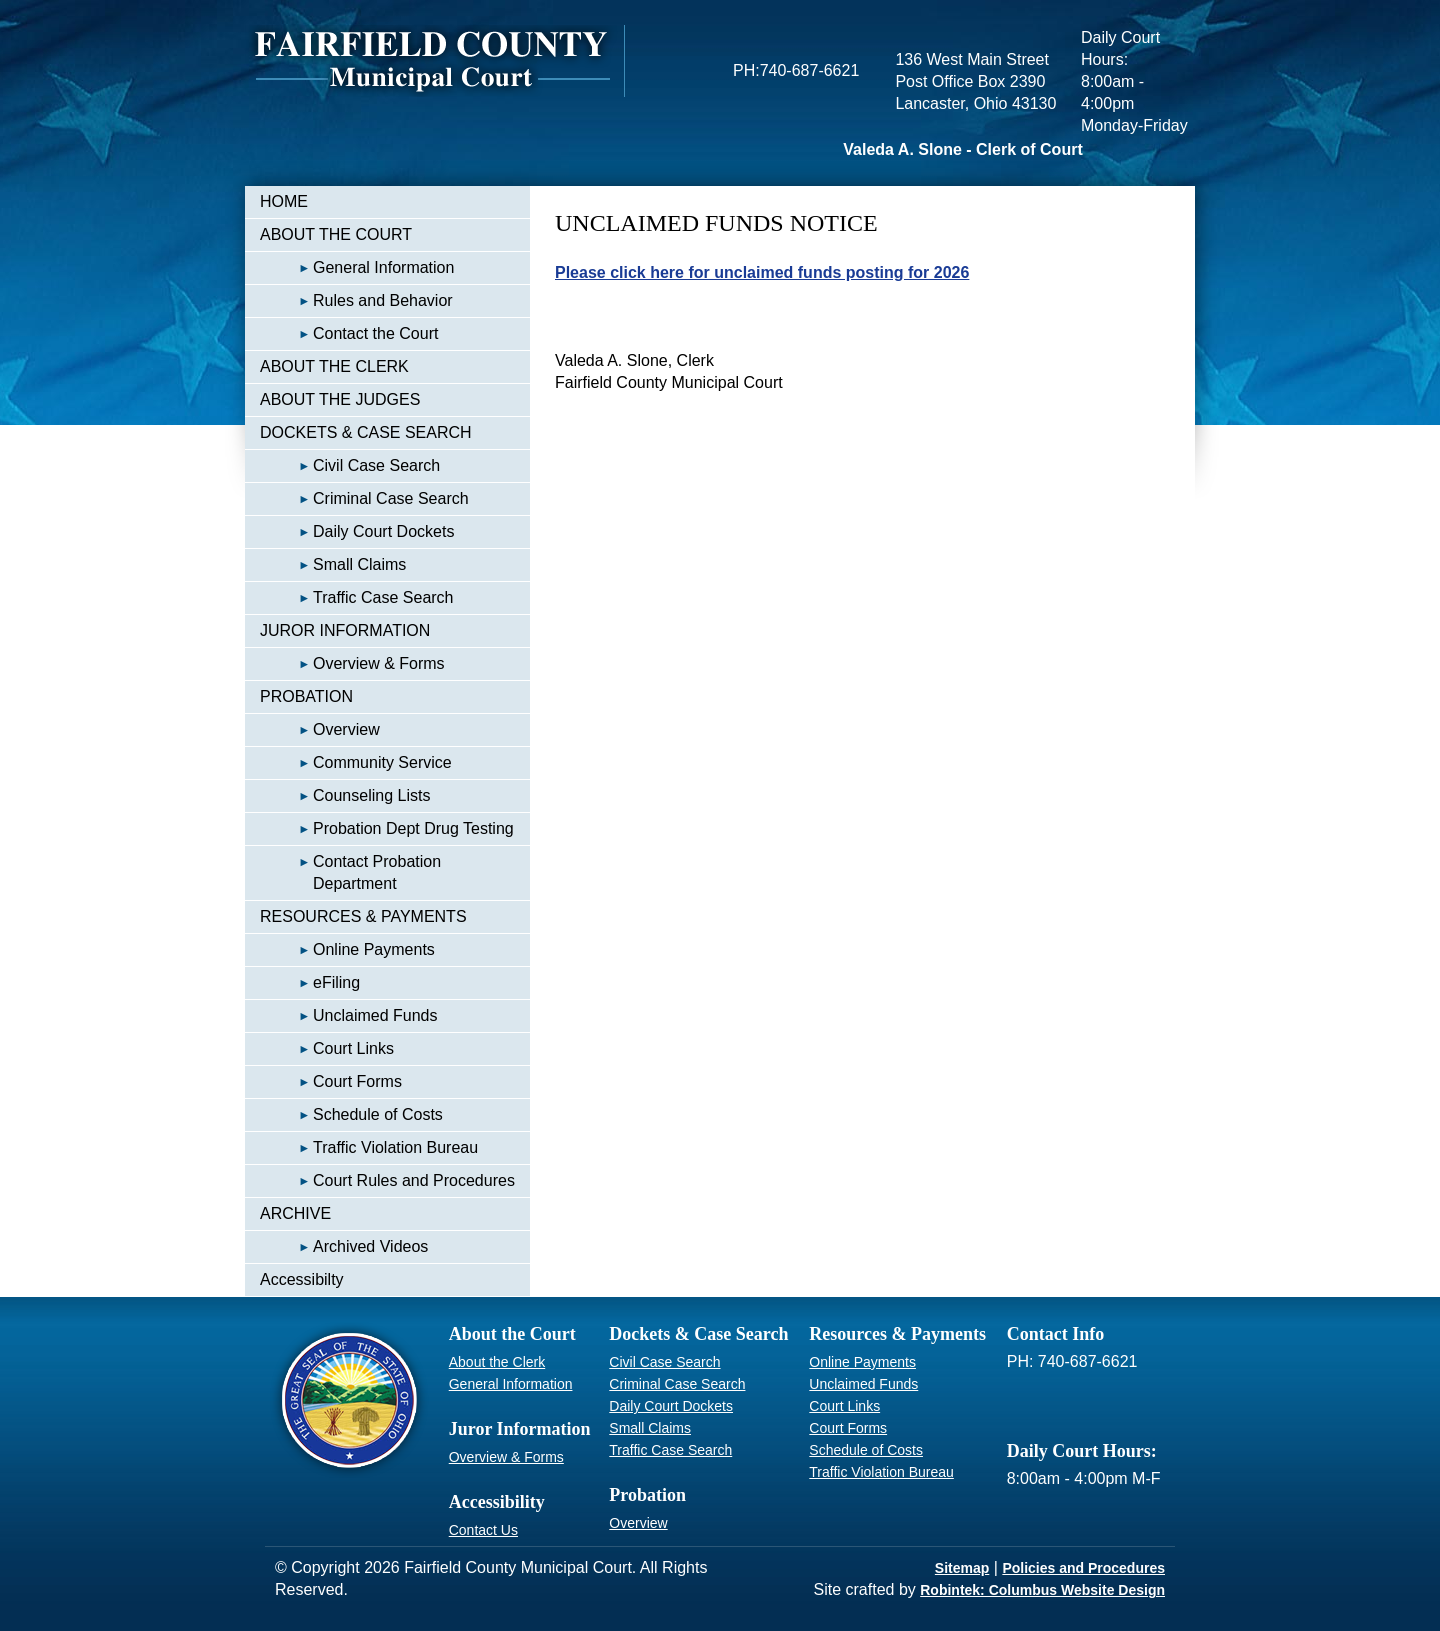 The width and height of the screenshot is (1440, 1631). What do you see at coordinates (1083, 1568) in the screenshot?
I see `Policies and Procedures` at bounding box center [1083, 1568].